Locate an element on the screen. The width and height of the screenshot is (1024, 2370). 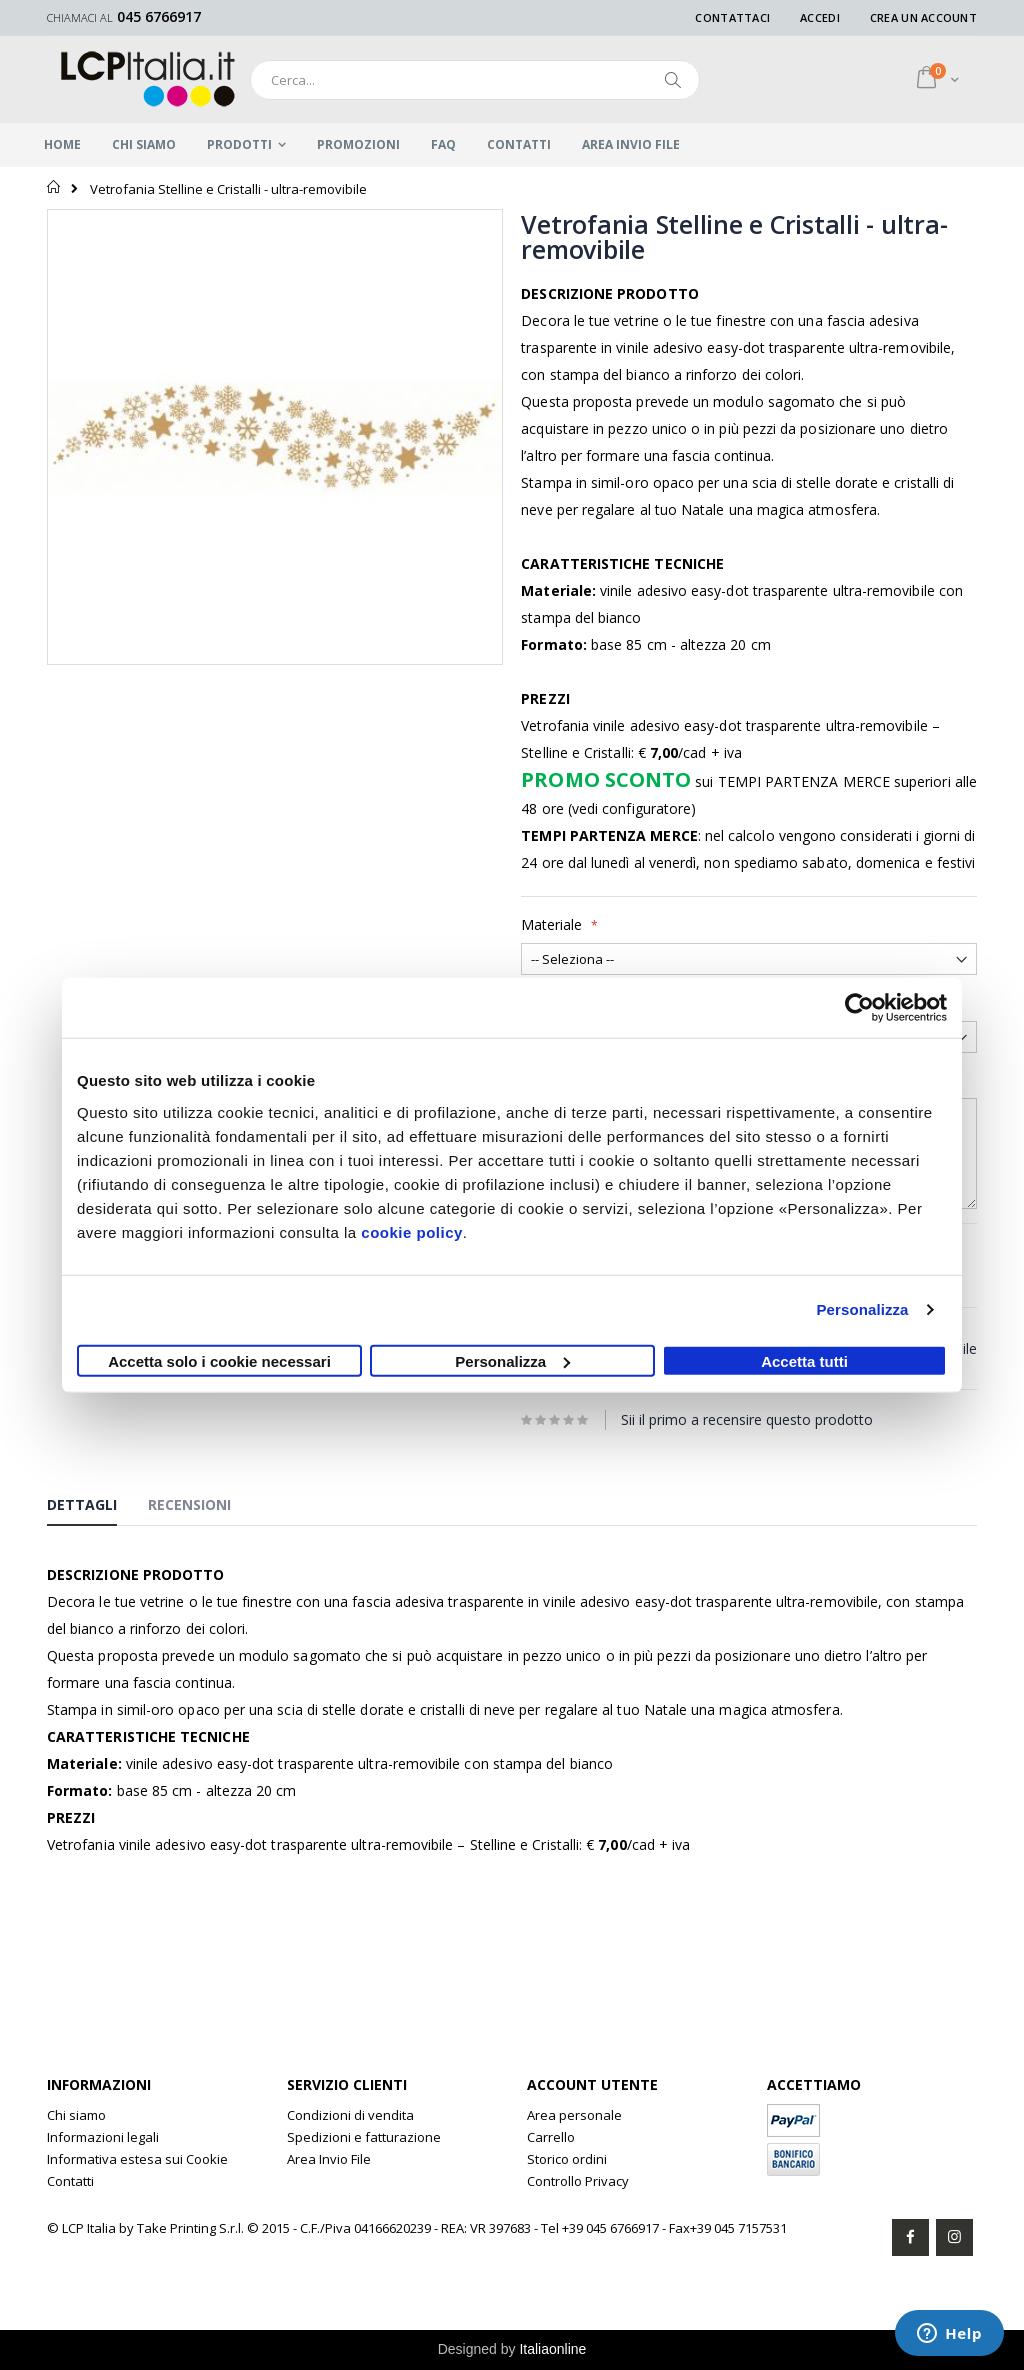
Italiaonline is located at coordinates (552, 2349).